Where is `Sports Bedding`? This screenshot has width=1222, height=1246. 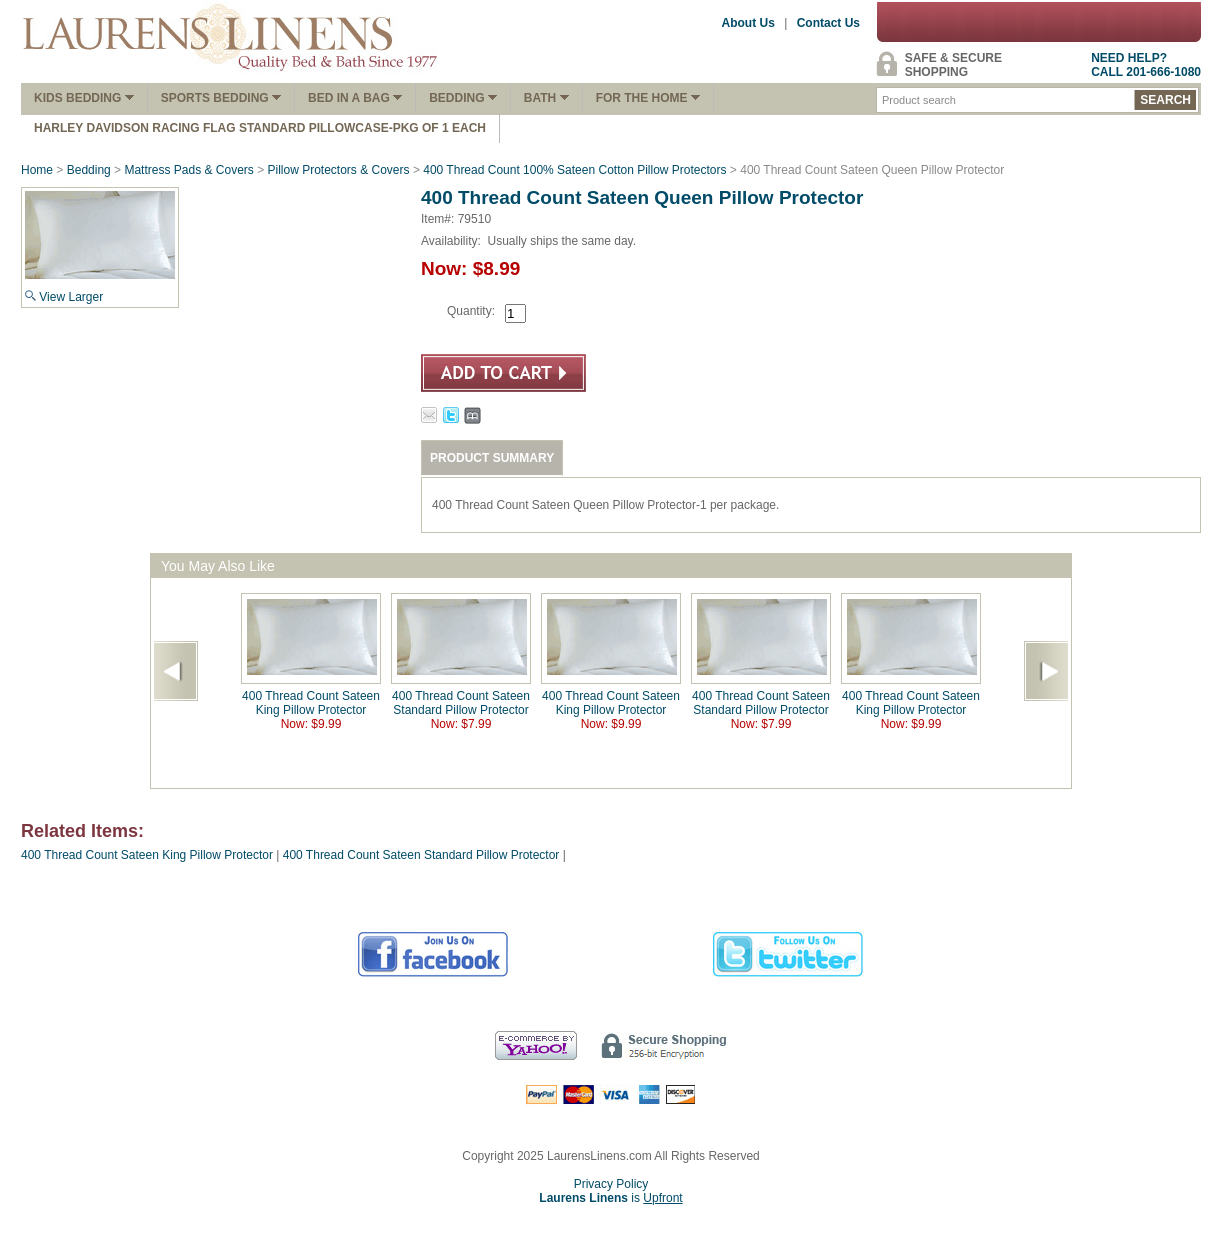 Sports Bedding is located at coordinates (221, 98).